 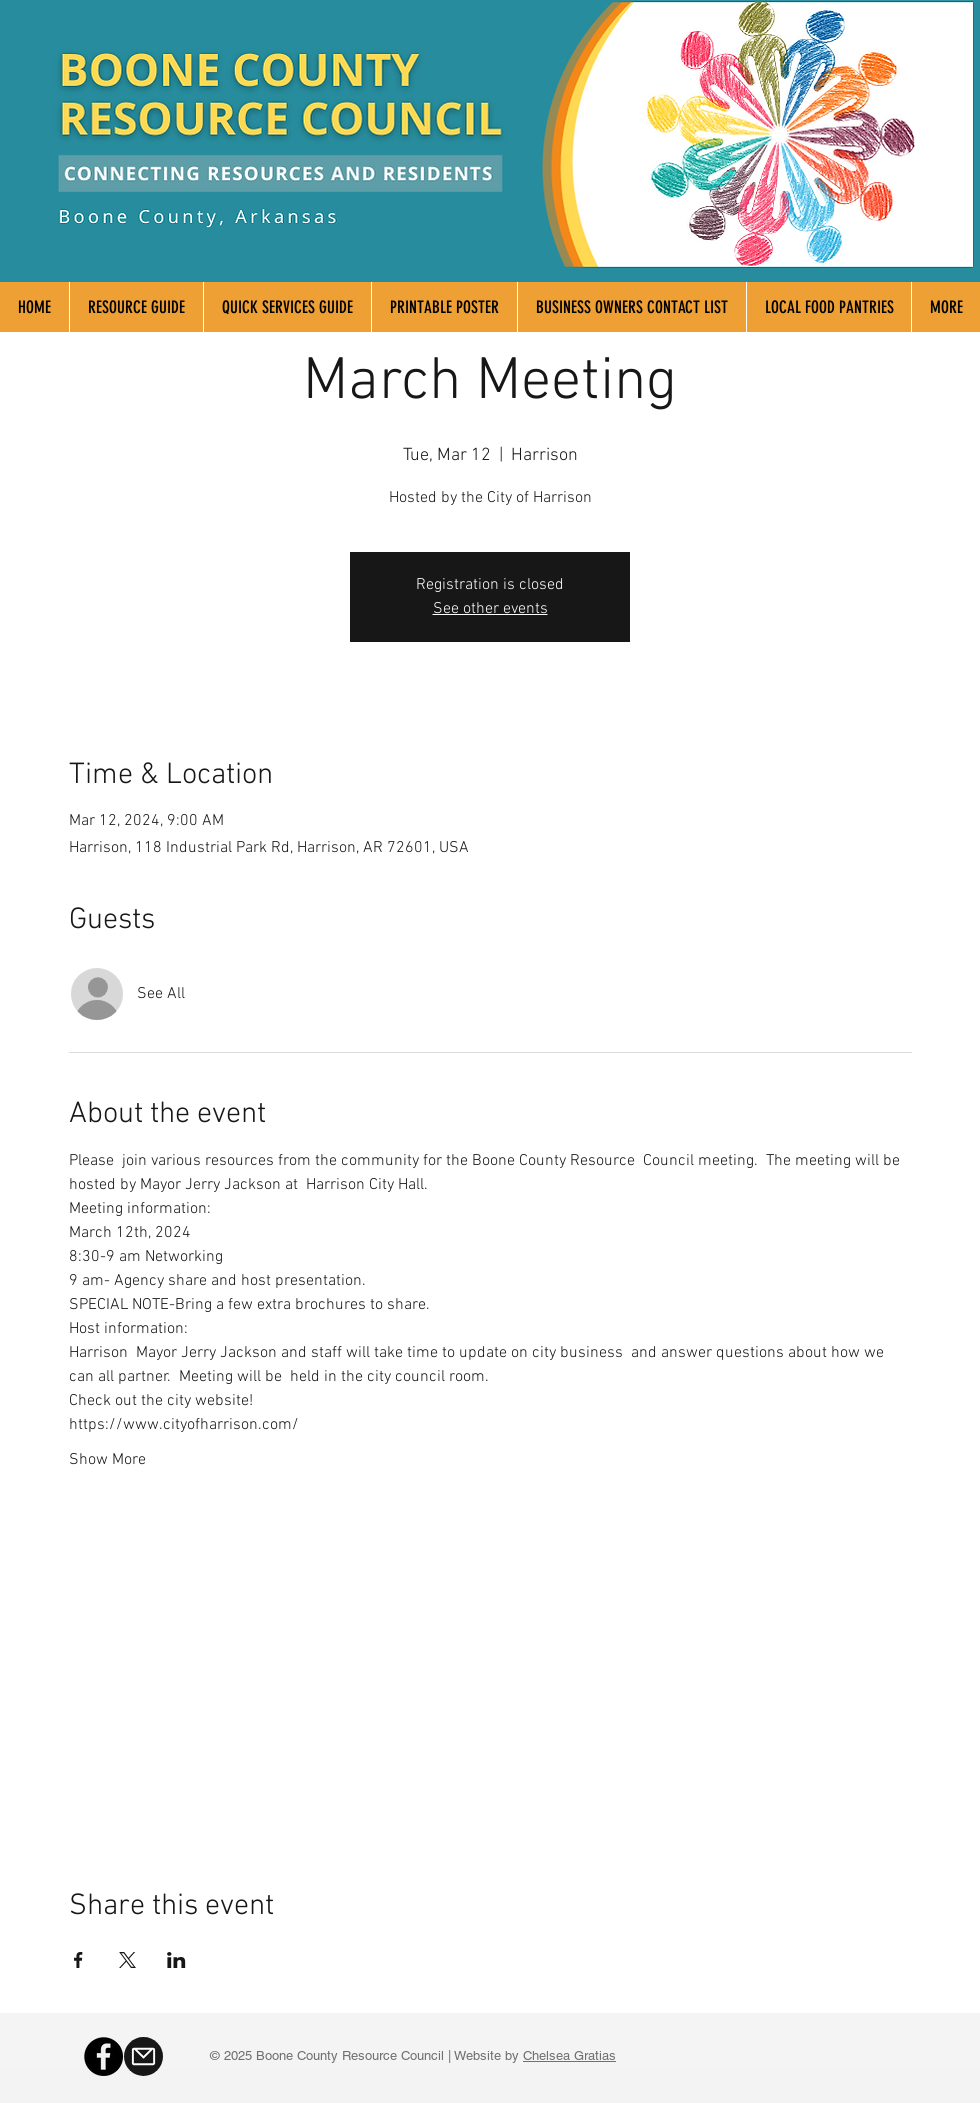 What do you see at coordinates (945, 307) in the screenshot?
I see `[button]` at bounding box center [945, 307].